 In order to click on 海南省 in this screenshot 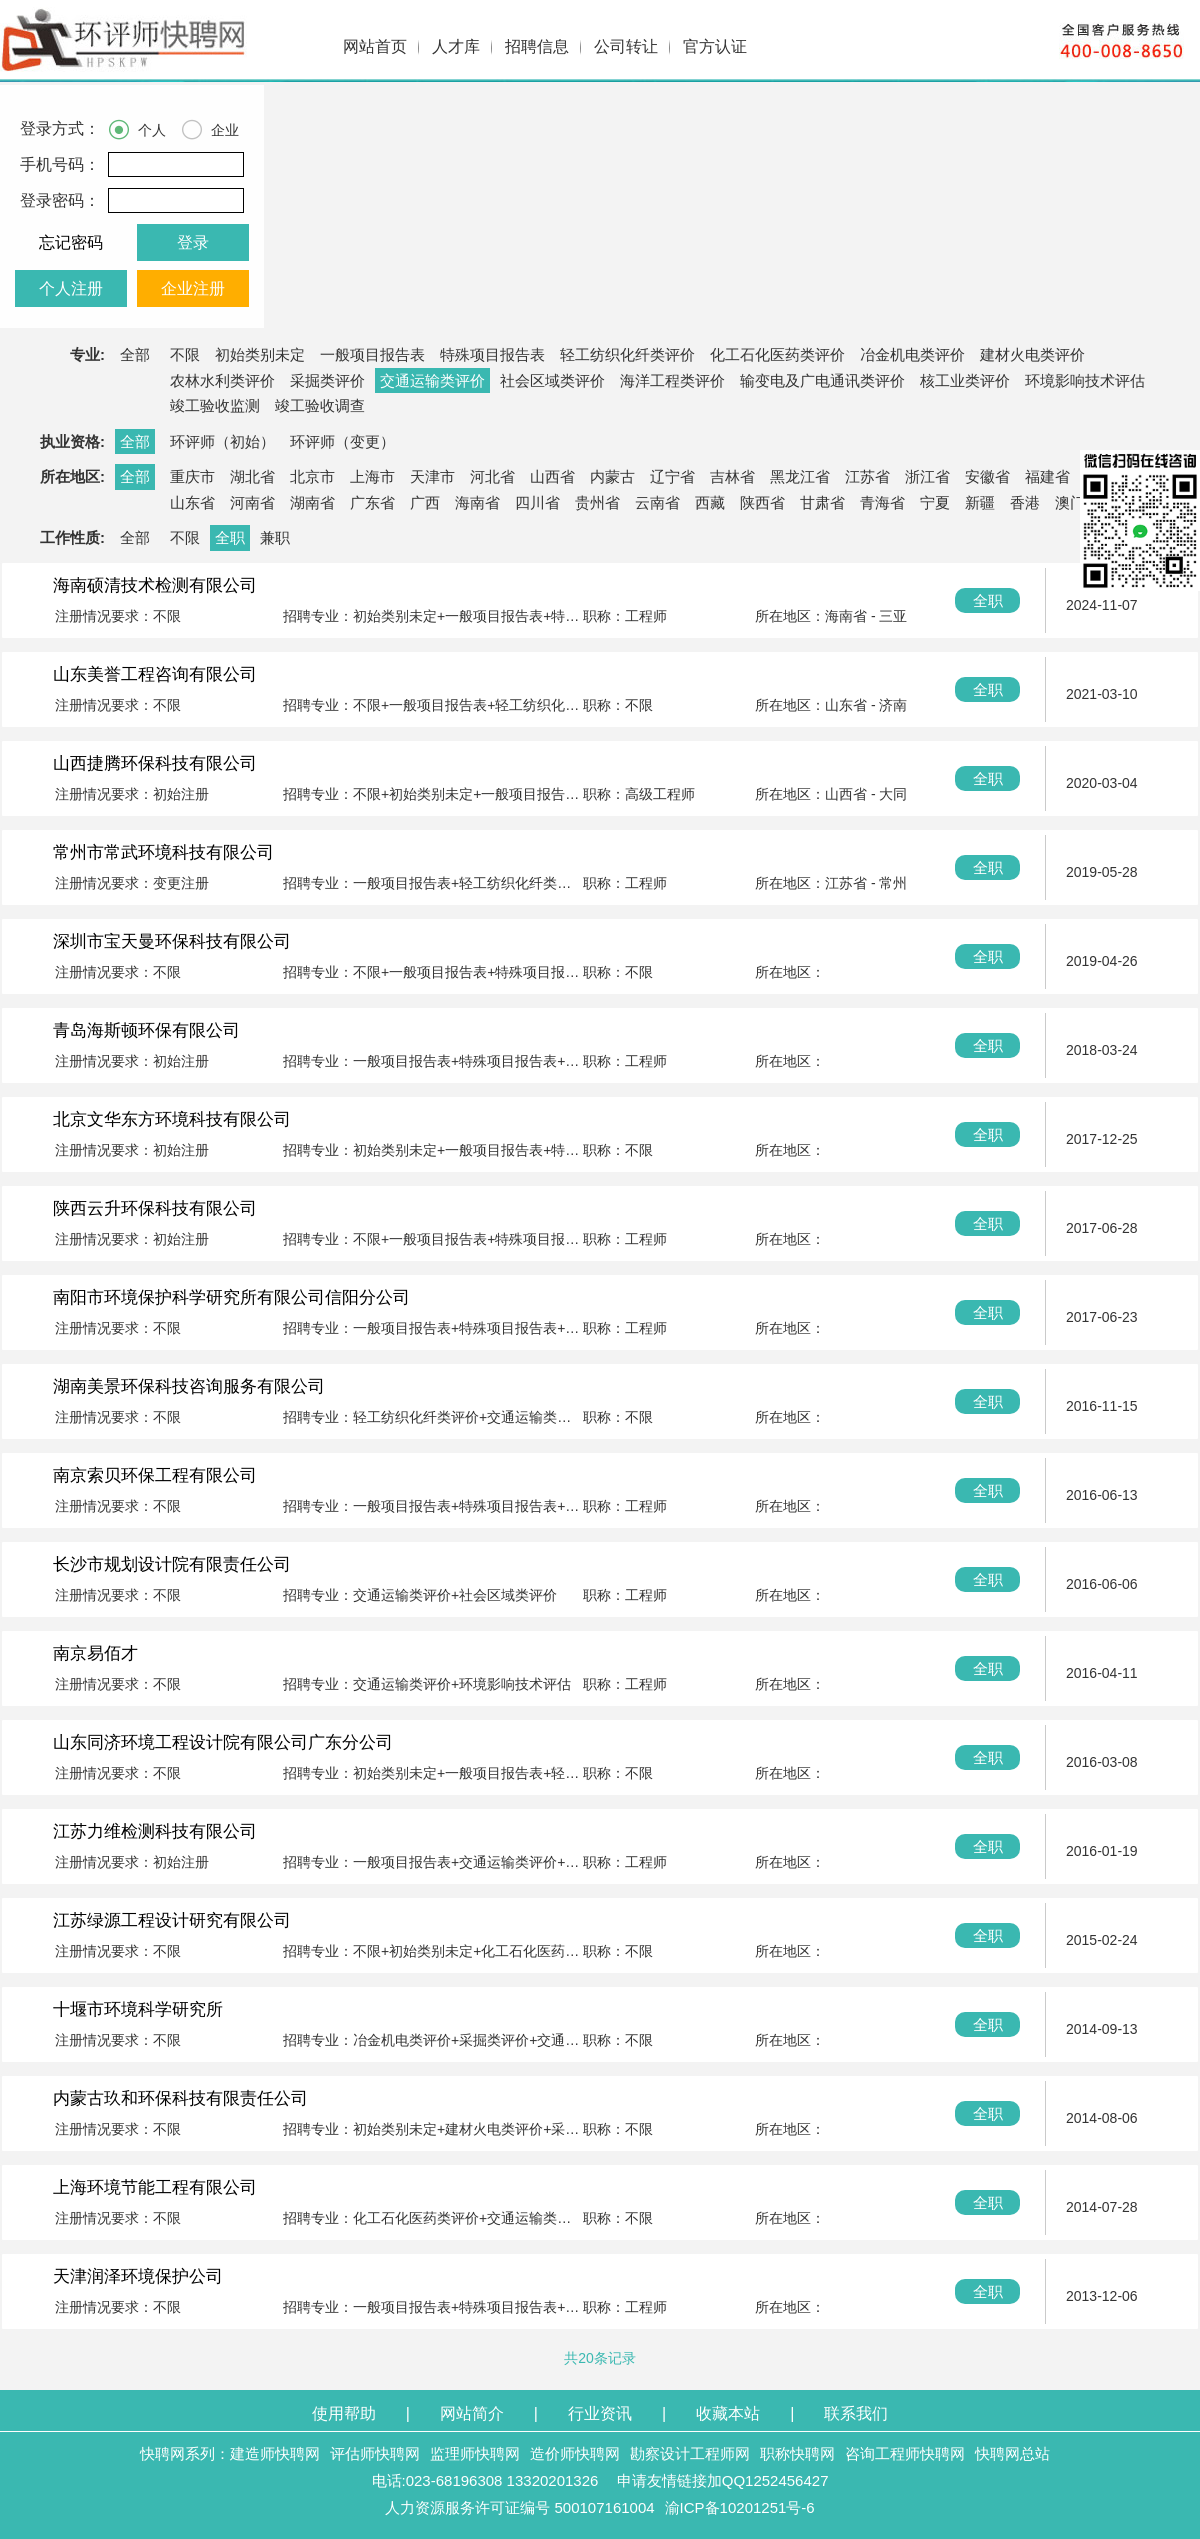, I will do `click(477, 502)`.